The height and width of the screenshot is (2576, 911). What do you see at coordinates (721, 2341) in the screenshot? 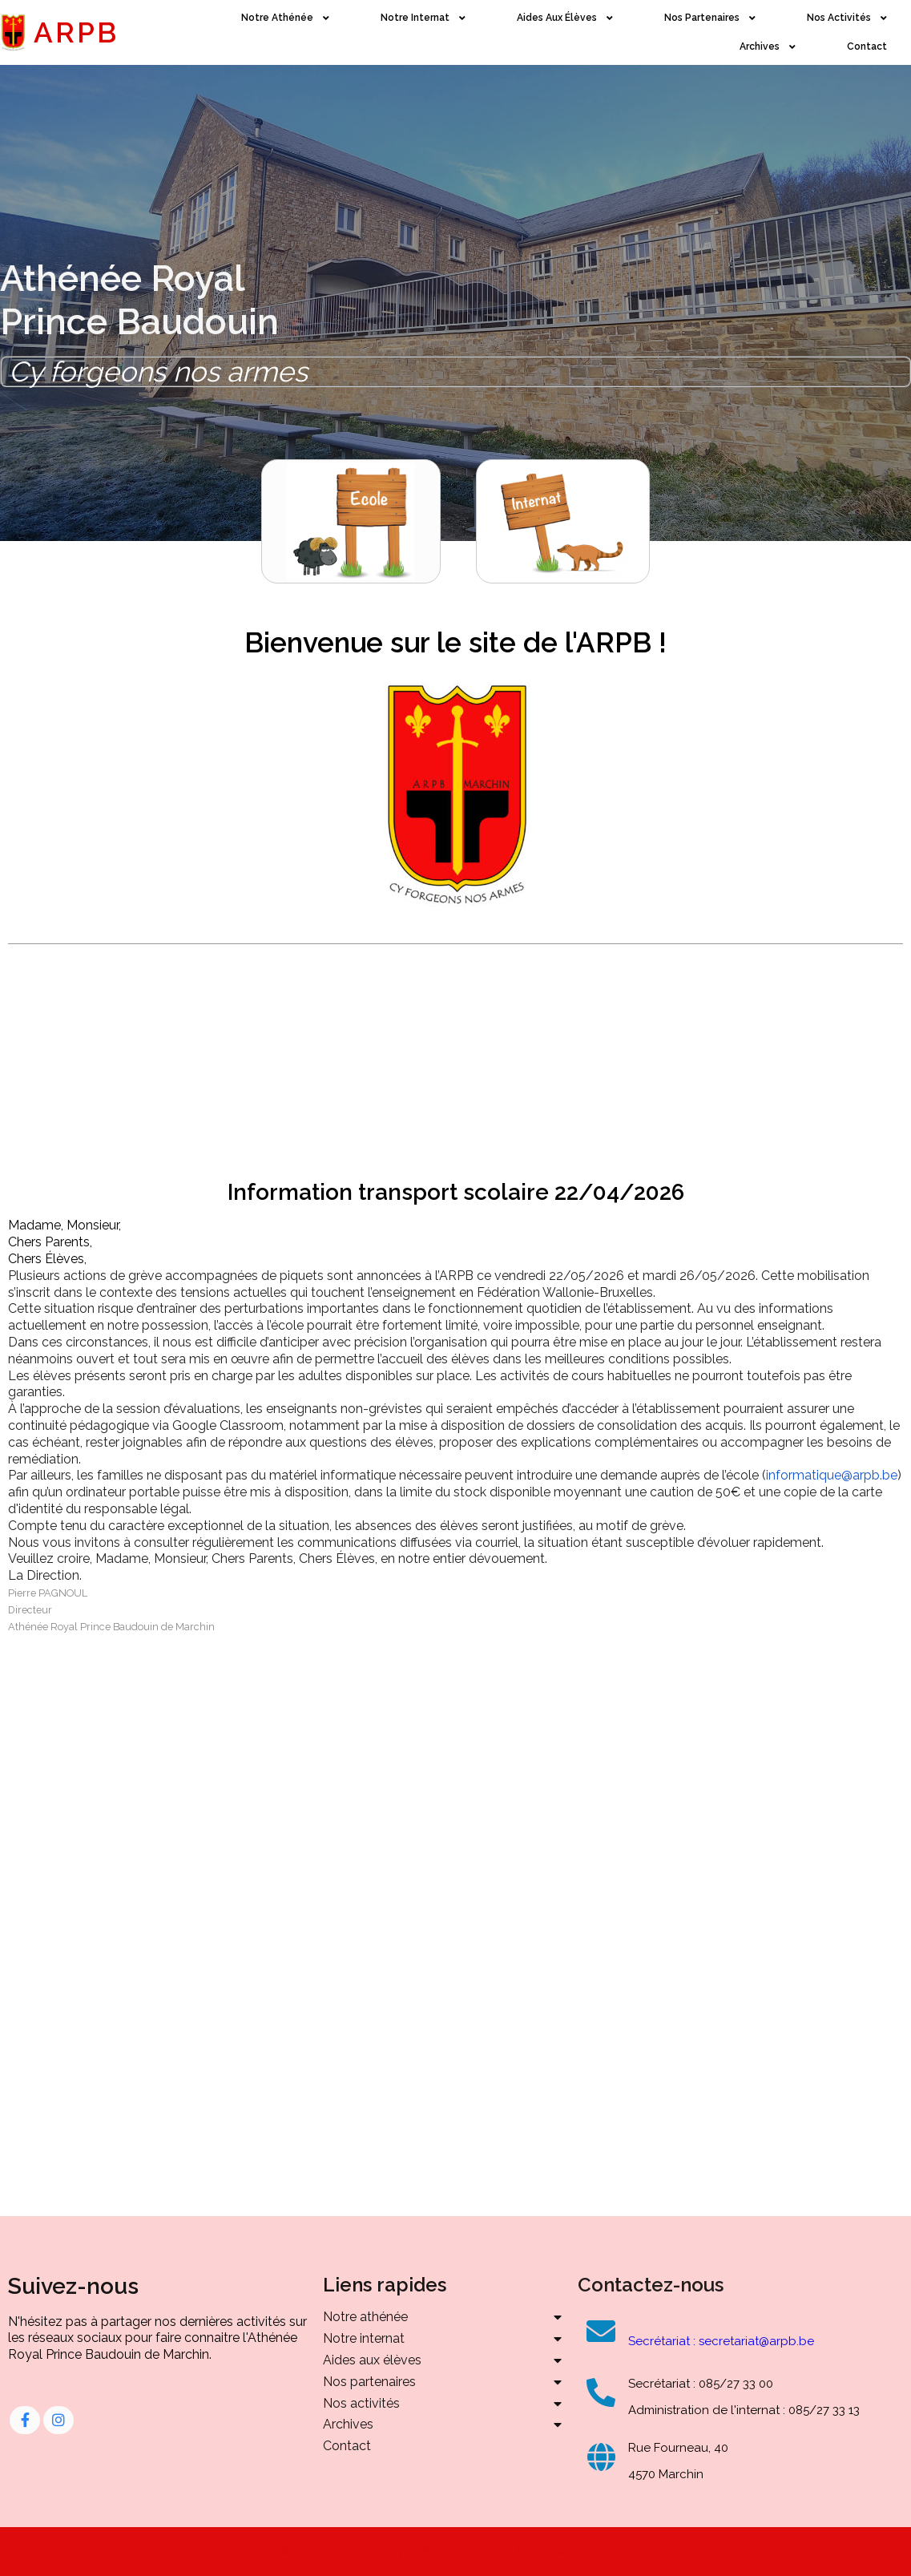
I see `Secrétariat : secretariat@arpb.be` at bounding box center [721, 2341].